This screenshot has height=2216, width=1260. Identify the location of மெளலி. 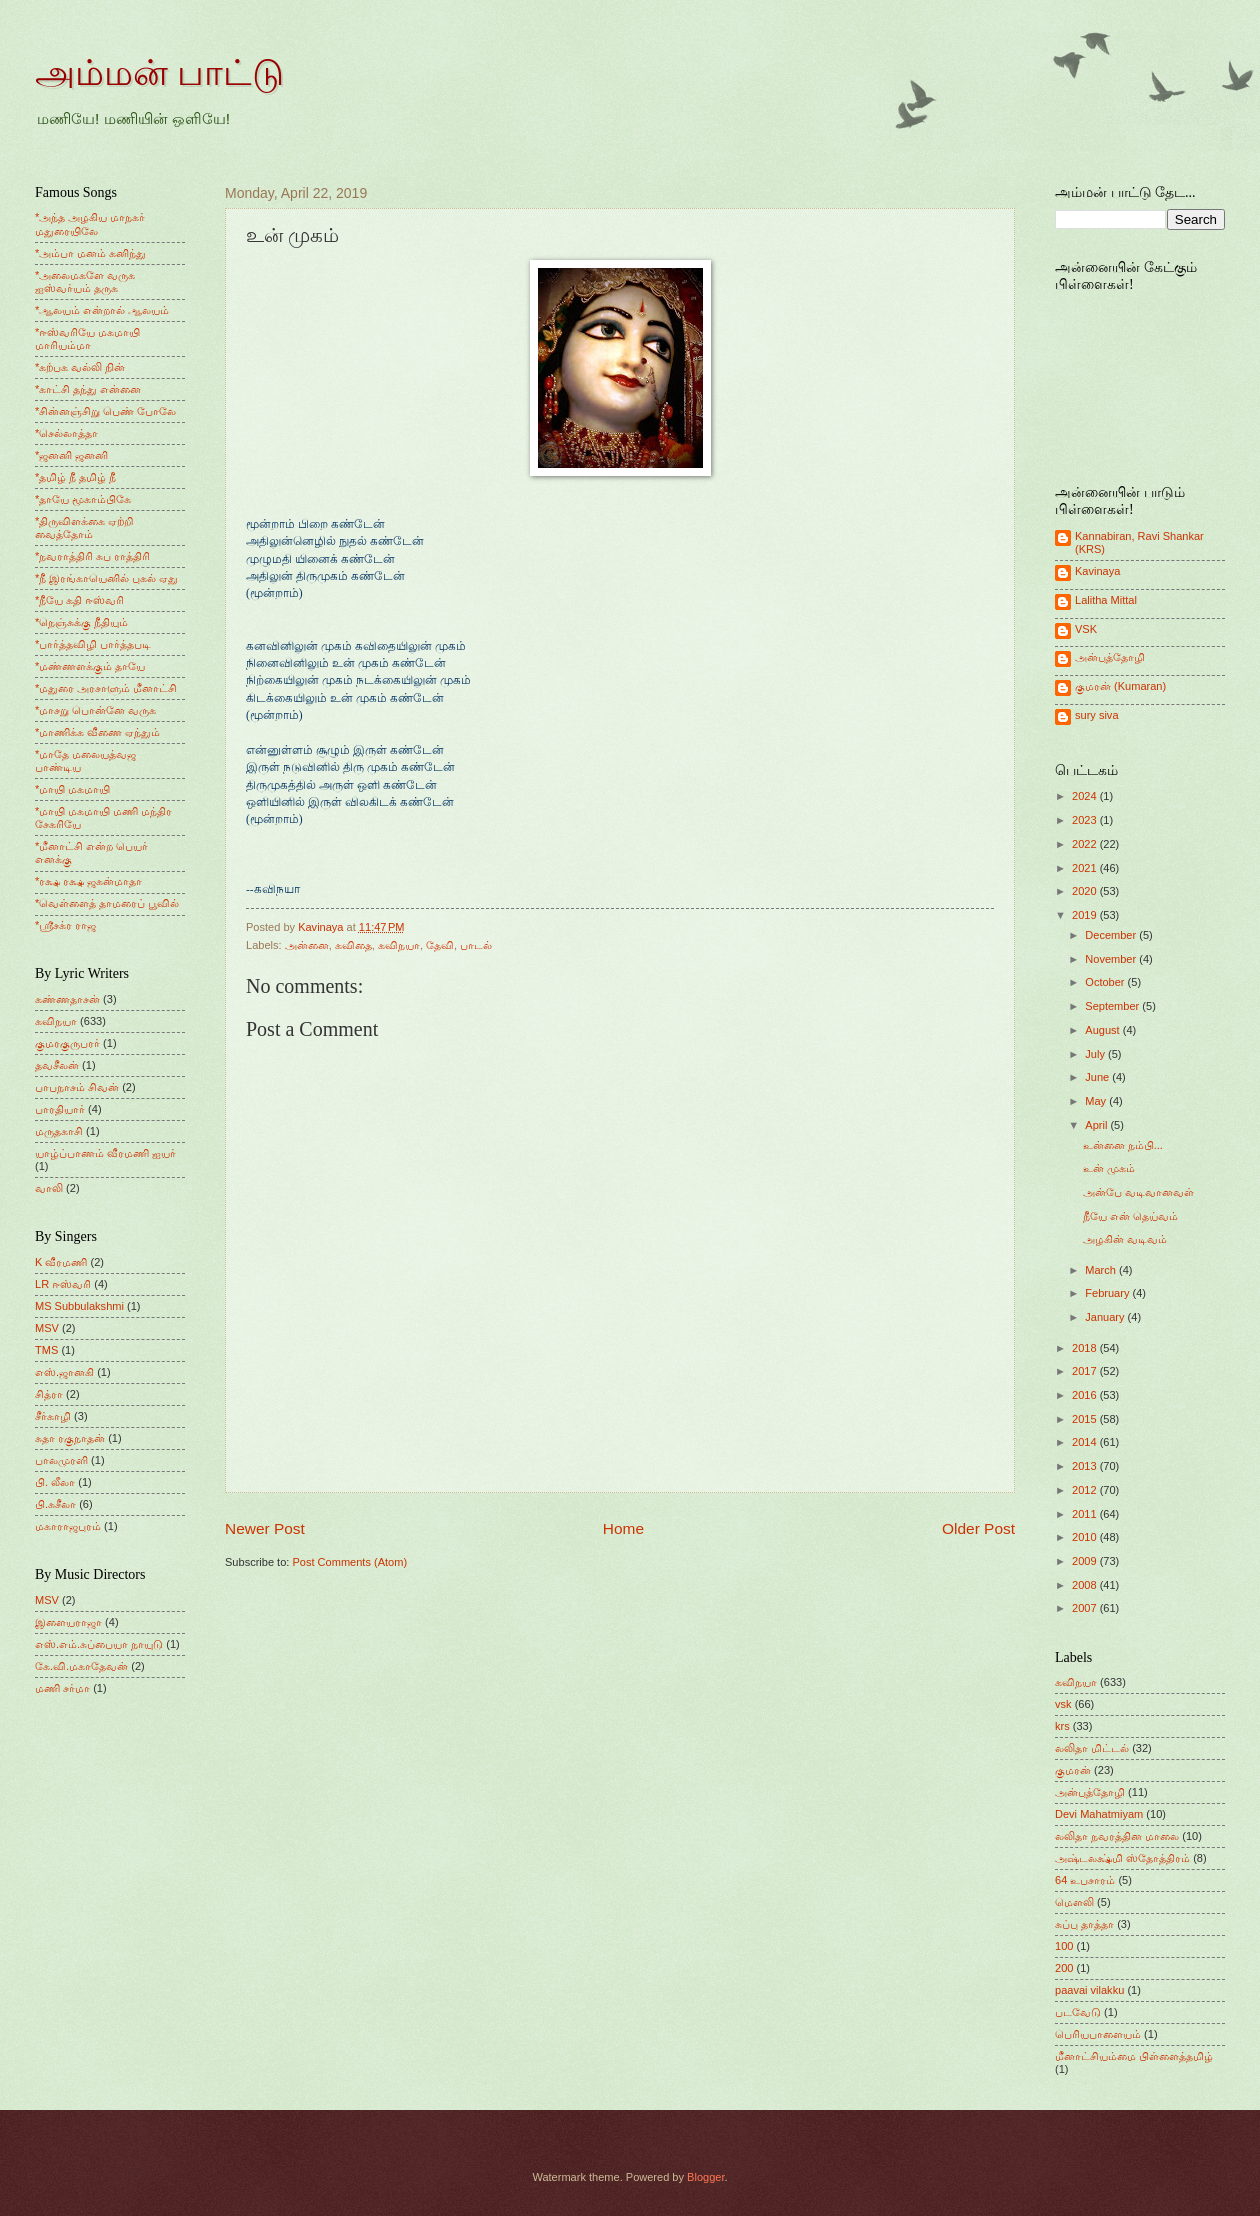
(1074, 1902).